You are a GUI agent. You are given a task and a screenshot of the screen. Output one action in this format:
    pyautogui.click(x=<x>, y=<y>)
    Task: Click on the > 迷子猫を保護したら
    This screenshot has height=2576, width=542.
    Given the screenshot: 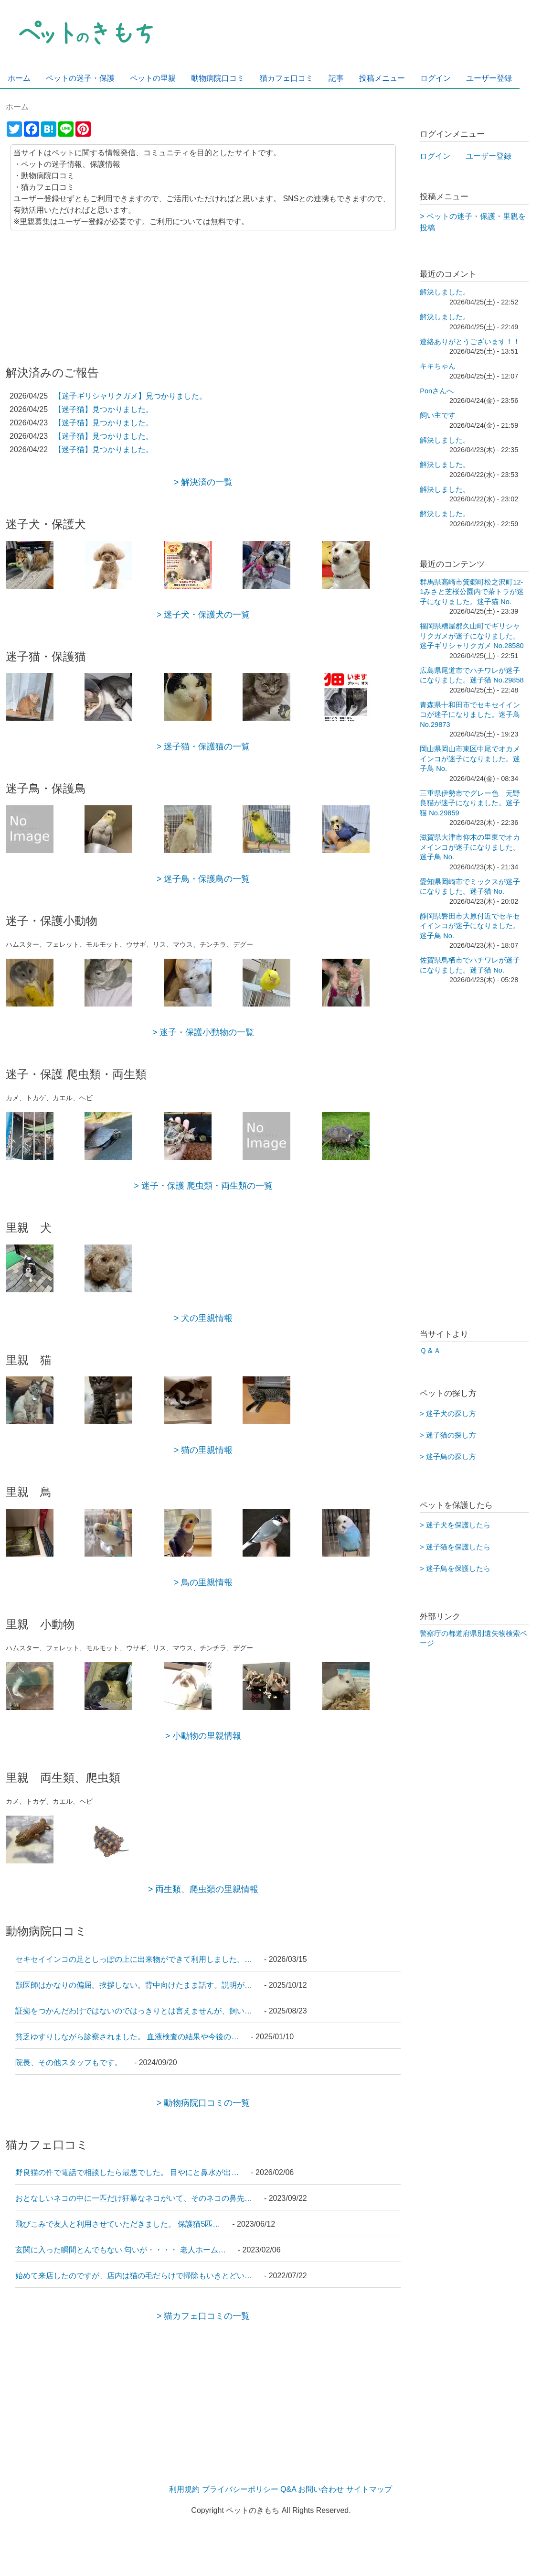 What is the action you would take?
    pyautogui.click(x=455, y=1547)
    